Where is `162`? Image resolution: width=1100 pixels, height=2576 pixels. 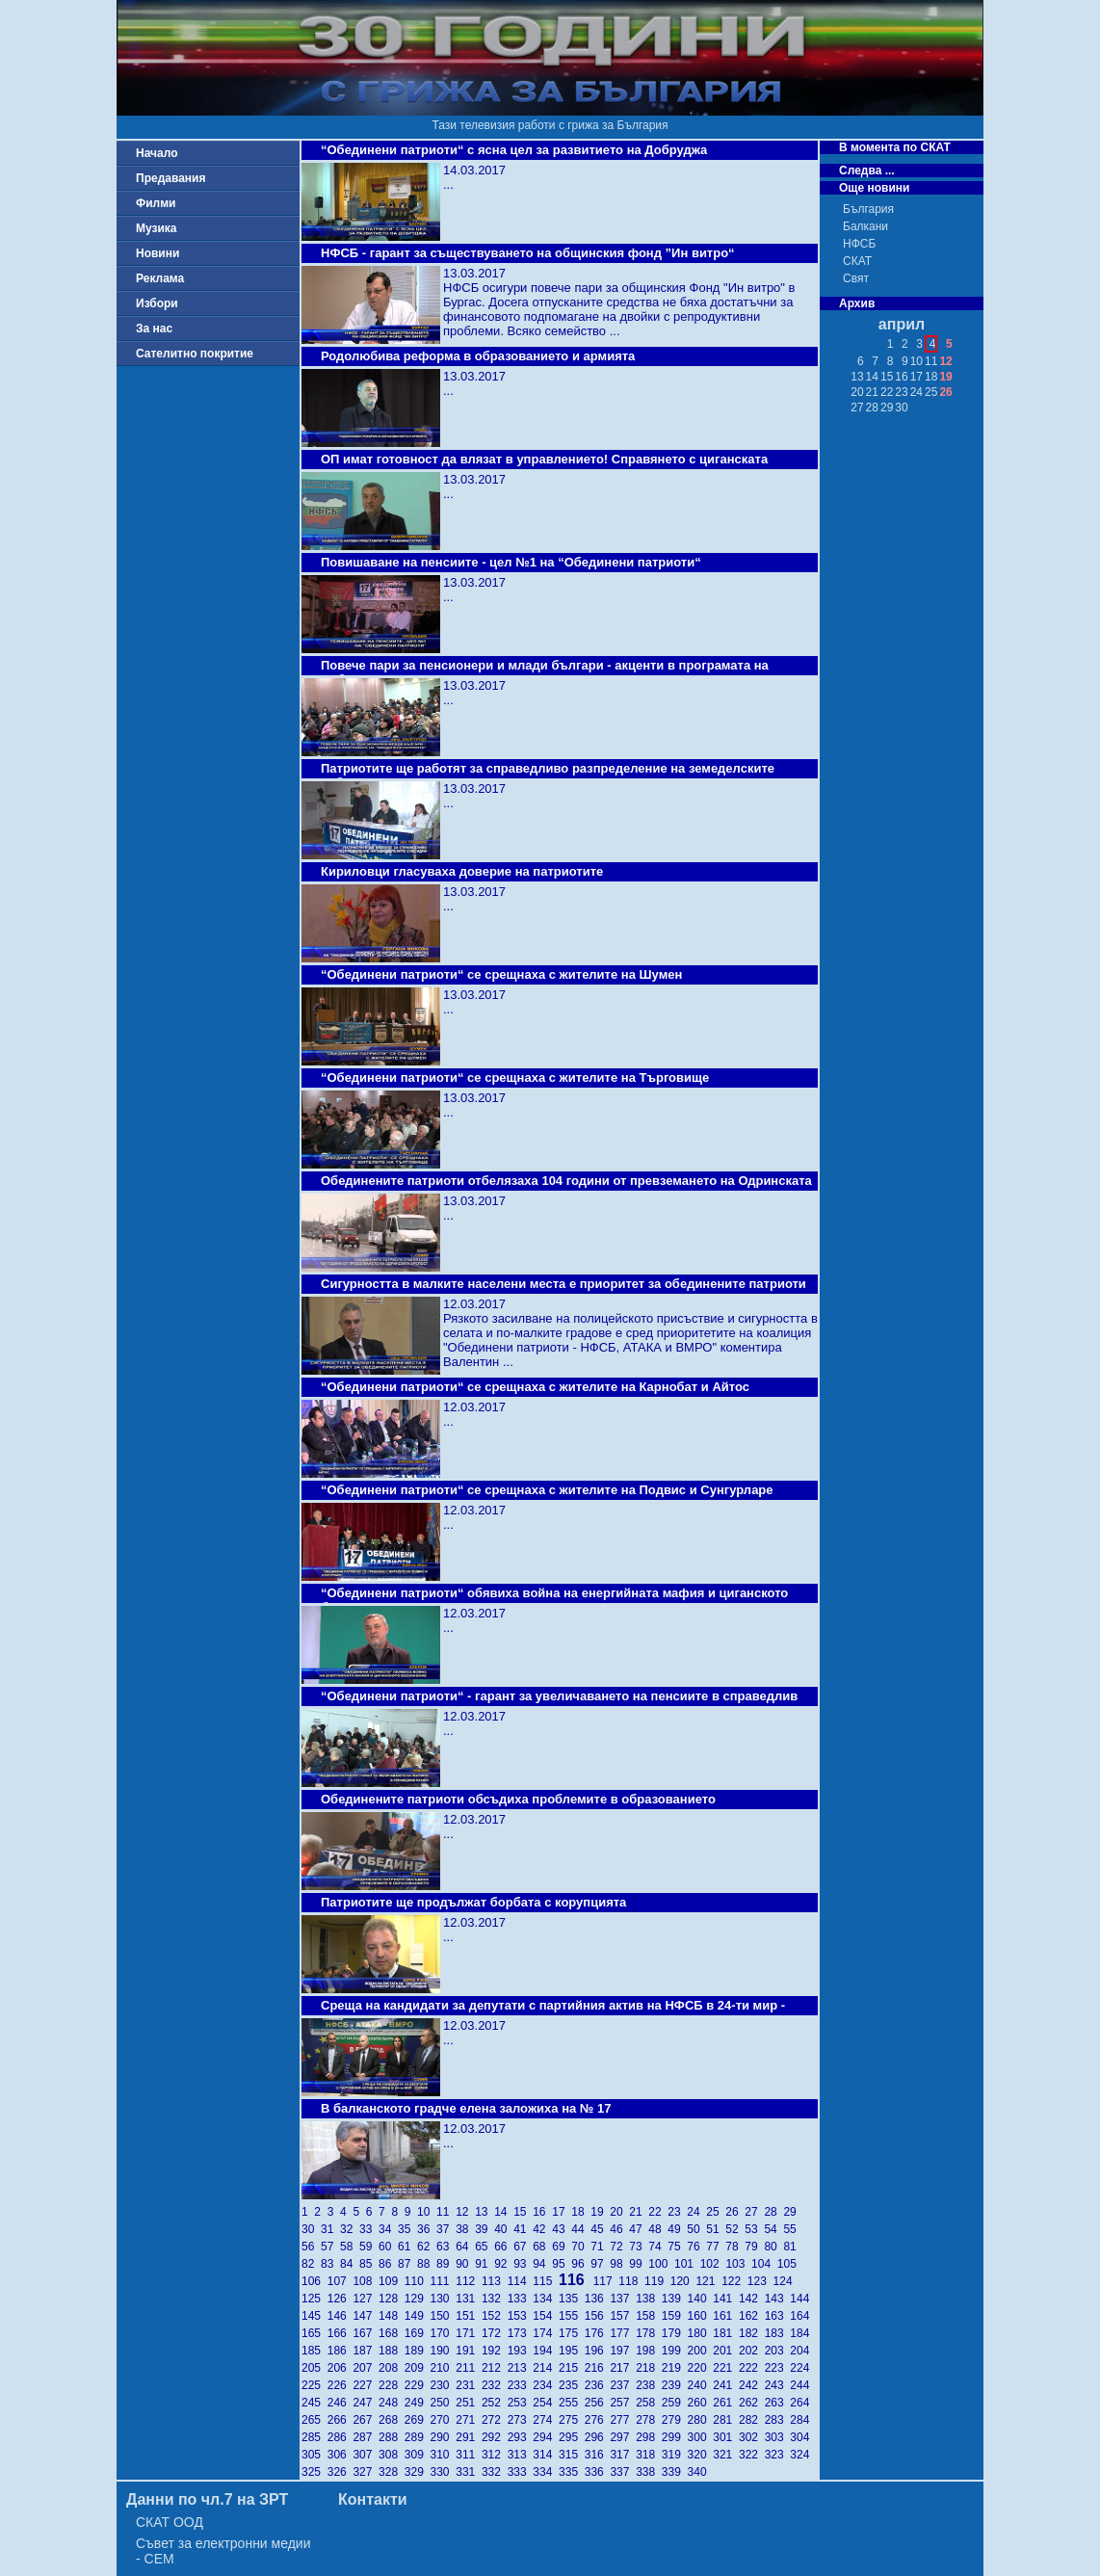 162 is located at coordinates (752, 2316).